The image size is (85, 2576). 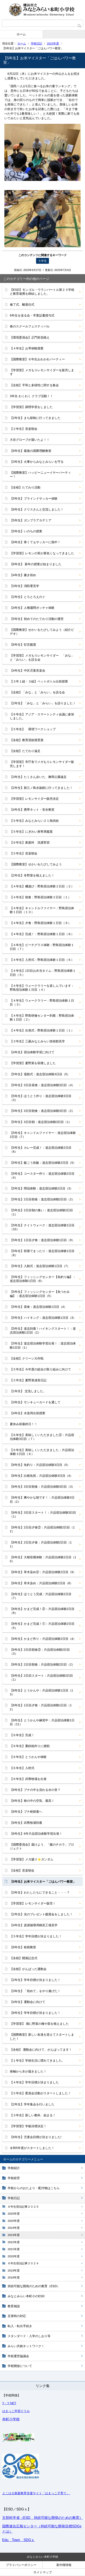 What do you see at coordinates (29, 2336) in the screenshot?
I see `スタンダード・入学のしおり等` at bounding box center [29, 2336].